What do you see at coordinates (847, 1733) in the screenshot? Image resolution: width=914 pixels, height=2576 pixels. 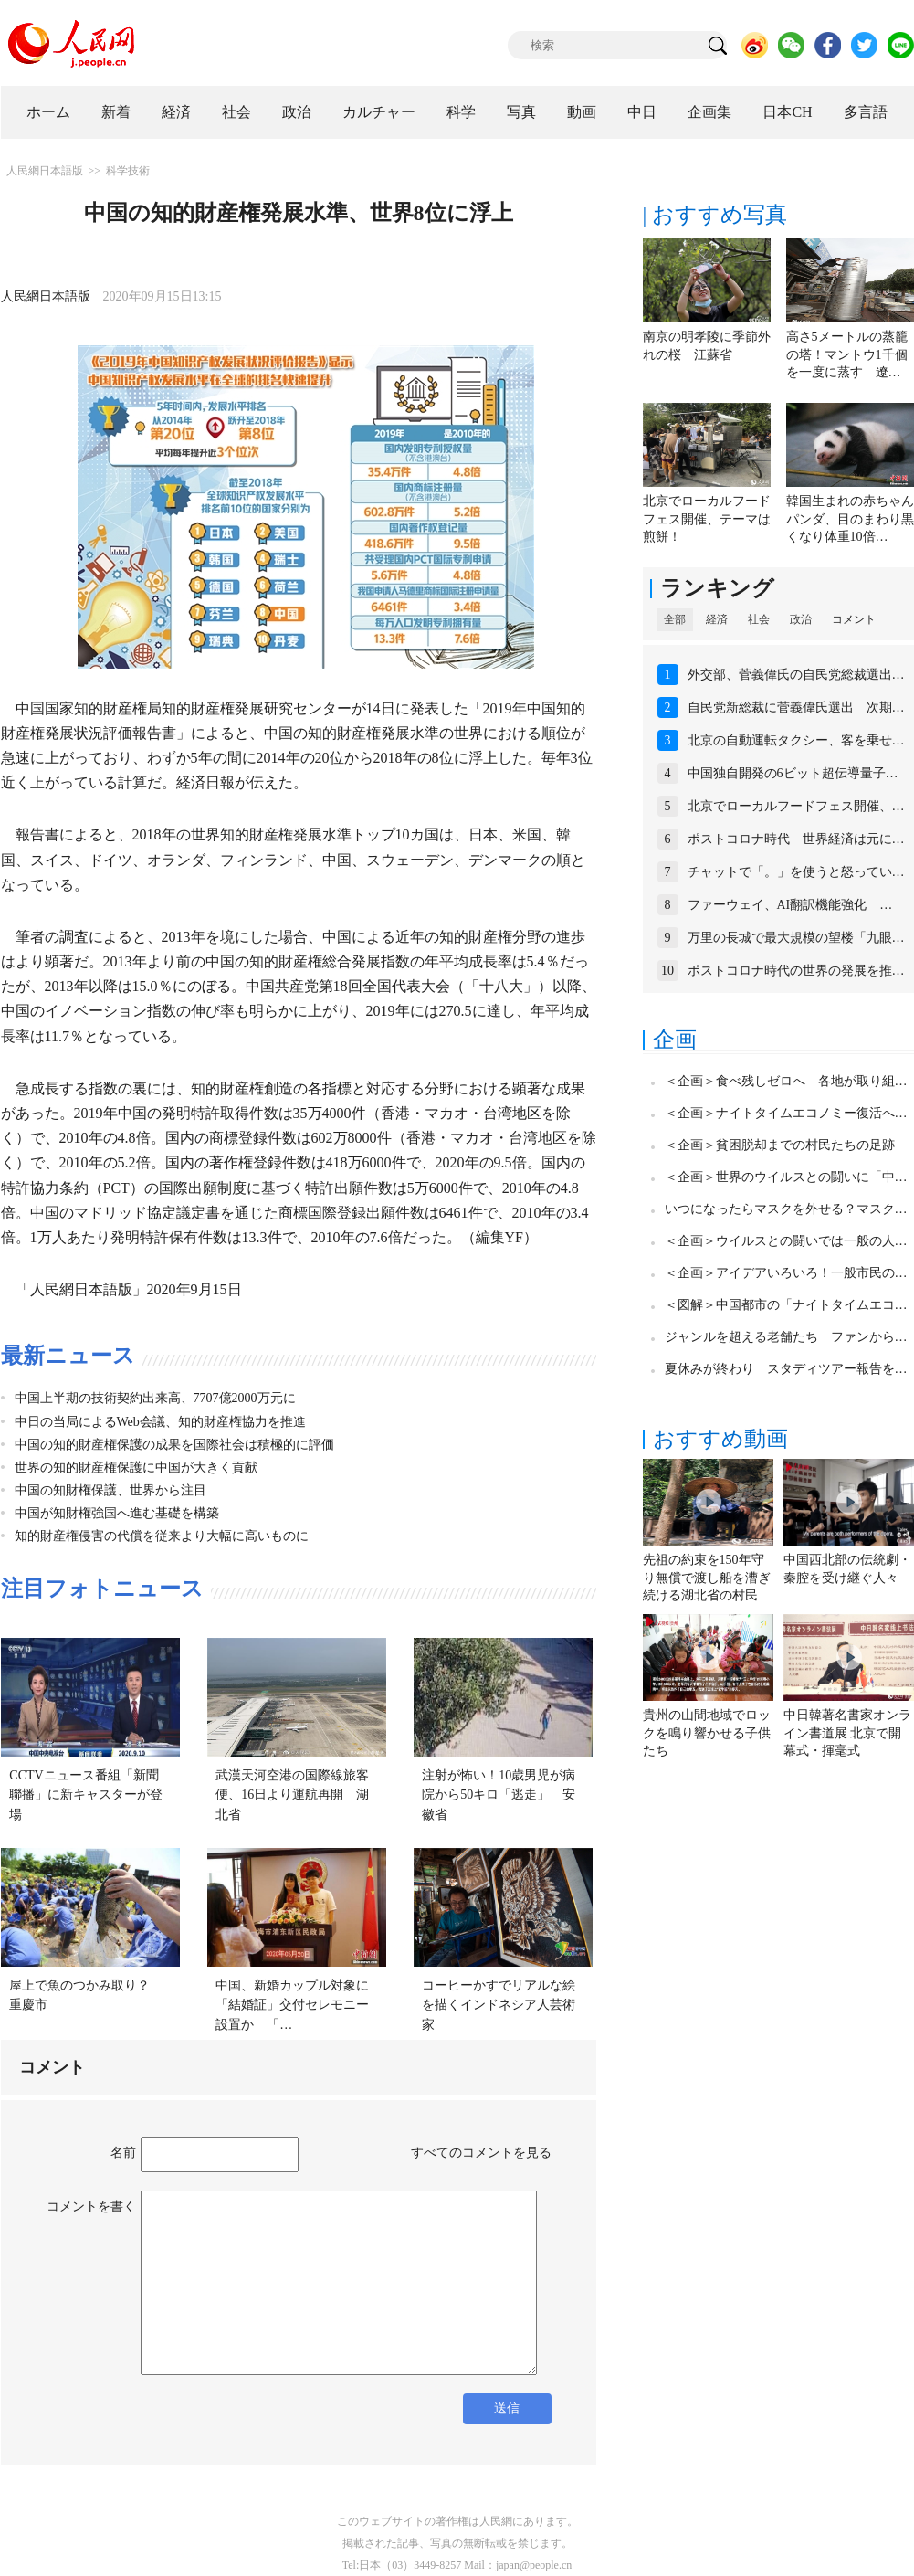 I see `中日韓著名書家オンライン書道展 北京で開幕式・揮毫式` at bounding box center [847, 1733].